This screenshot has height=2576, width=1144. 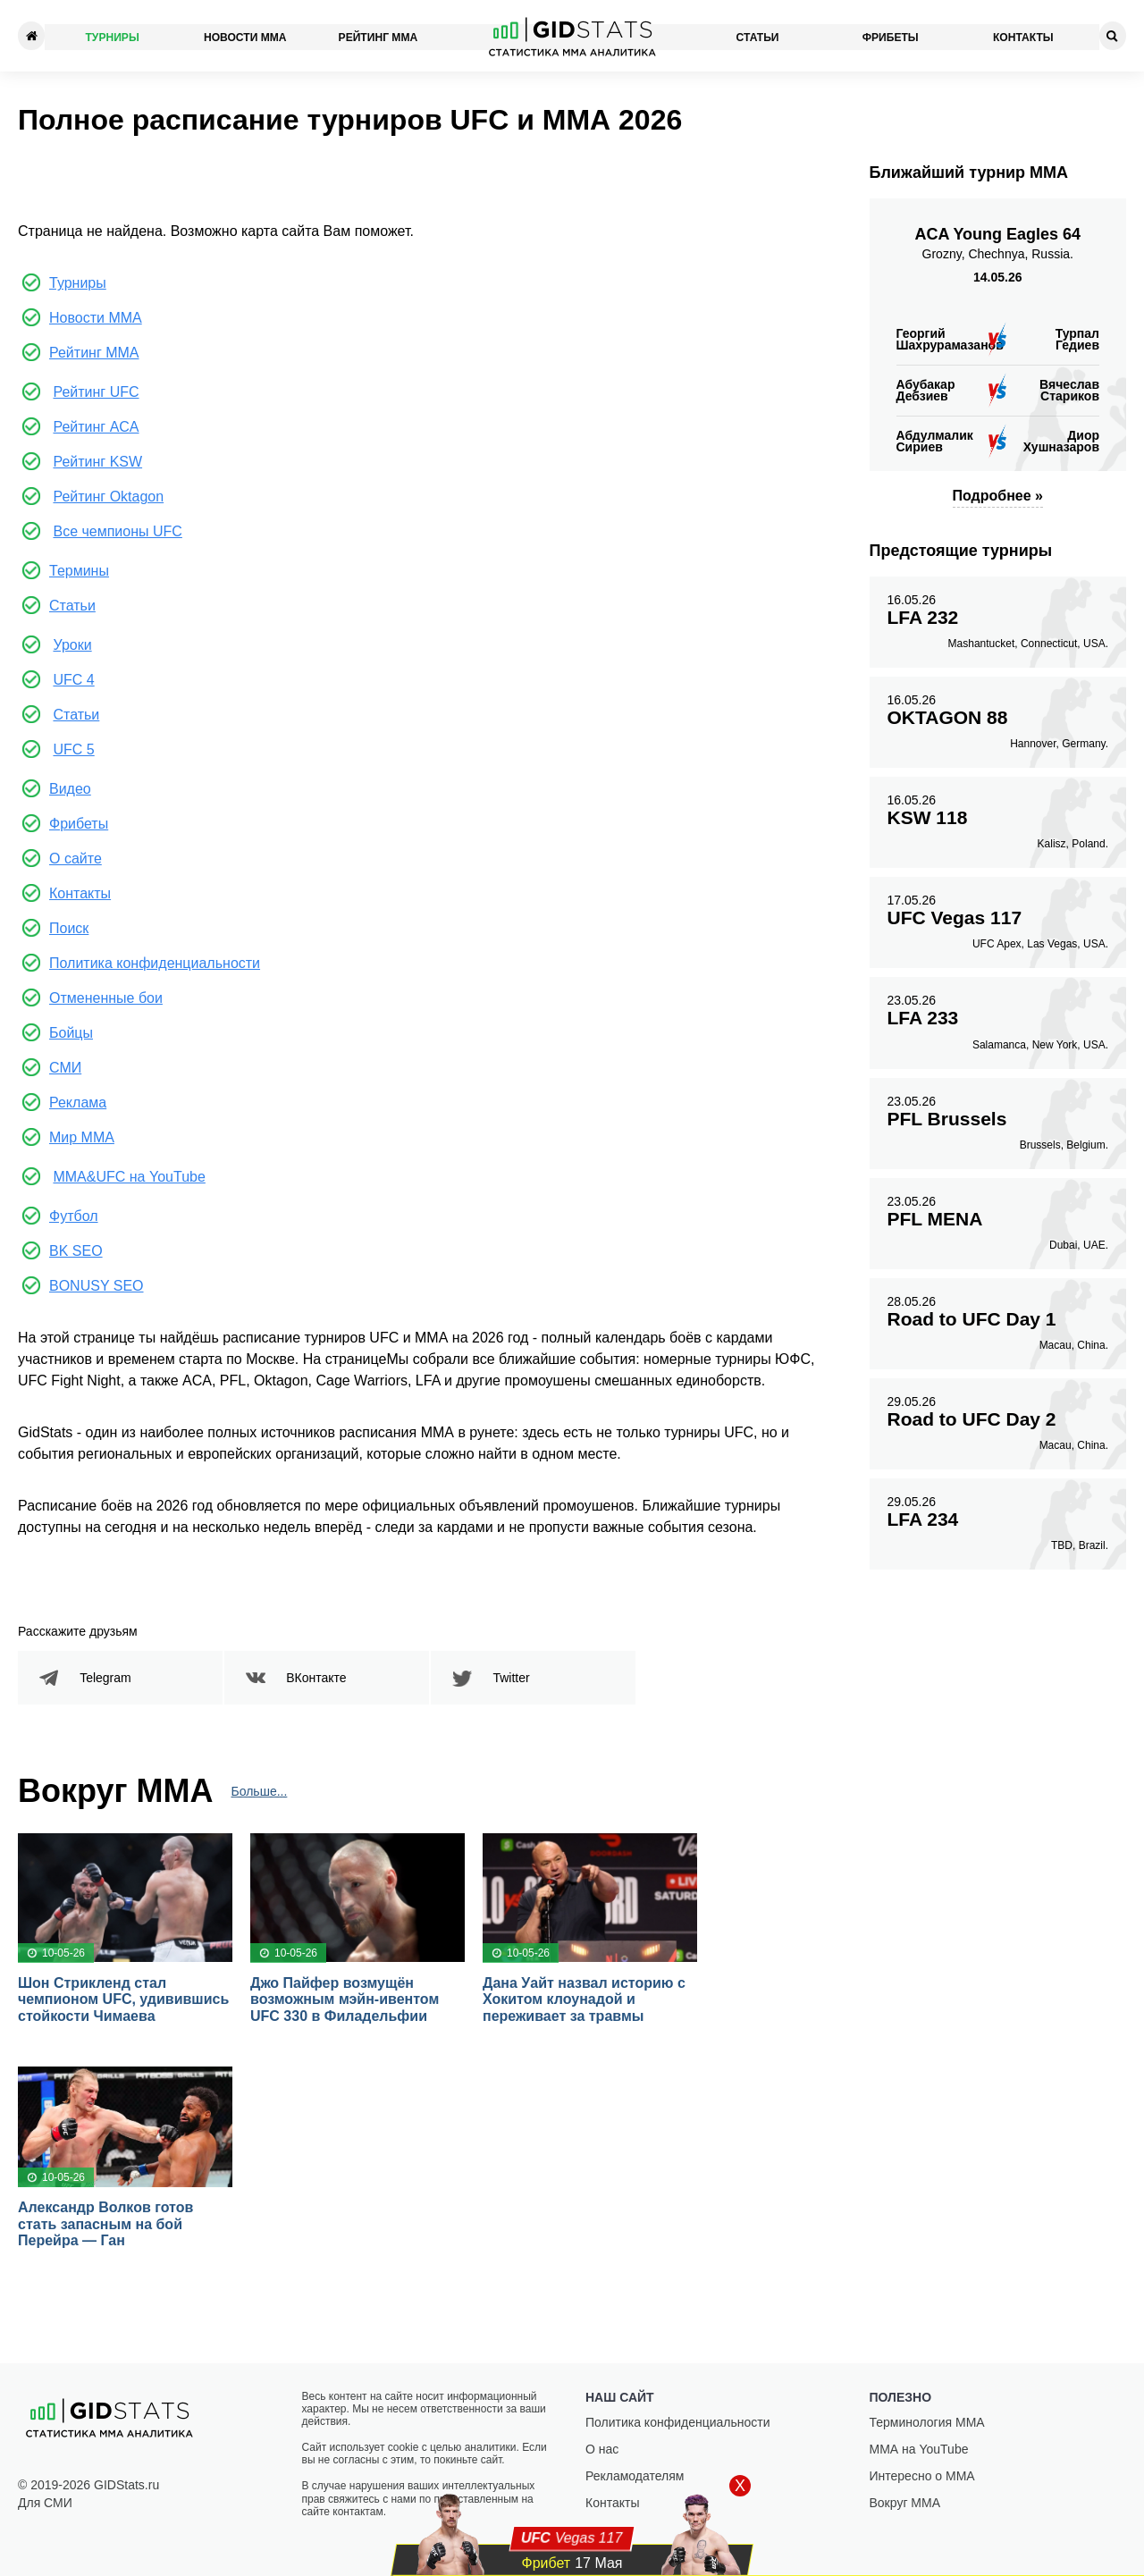 I want to click on Контакты, so click(x=1024, y=35).